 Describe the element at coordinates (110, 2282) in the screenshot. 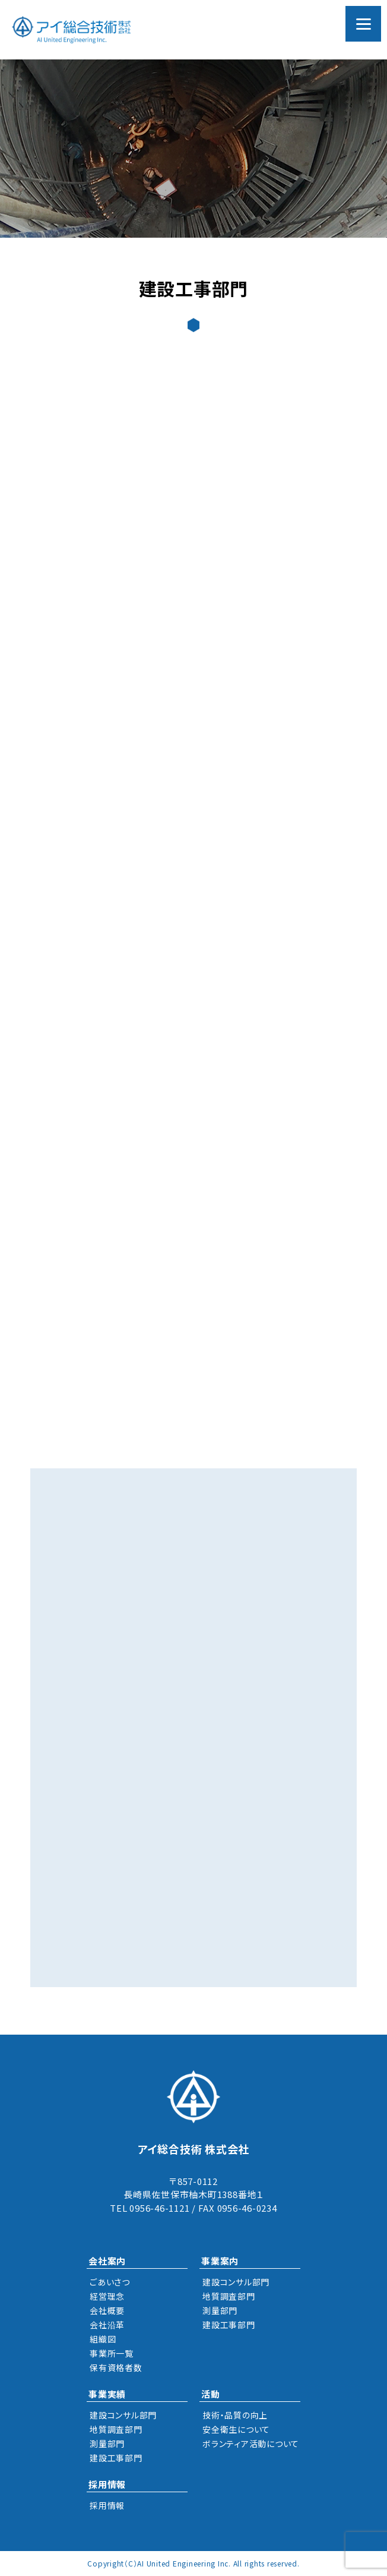

I see `ごあいさつ` at that location.